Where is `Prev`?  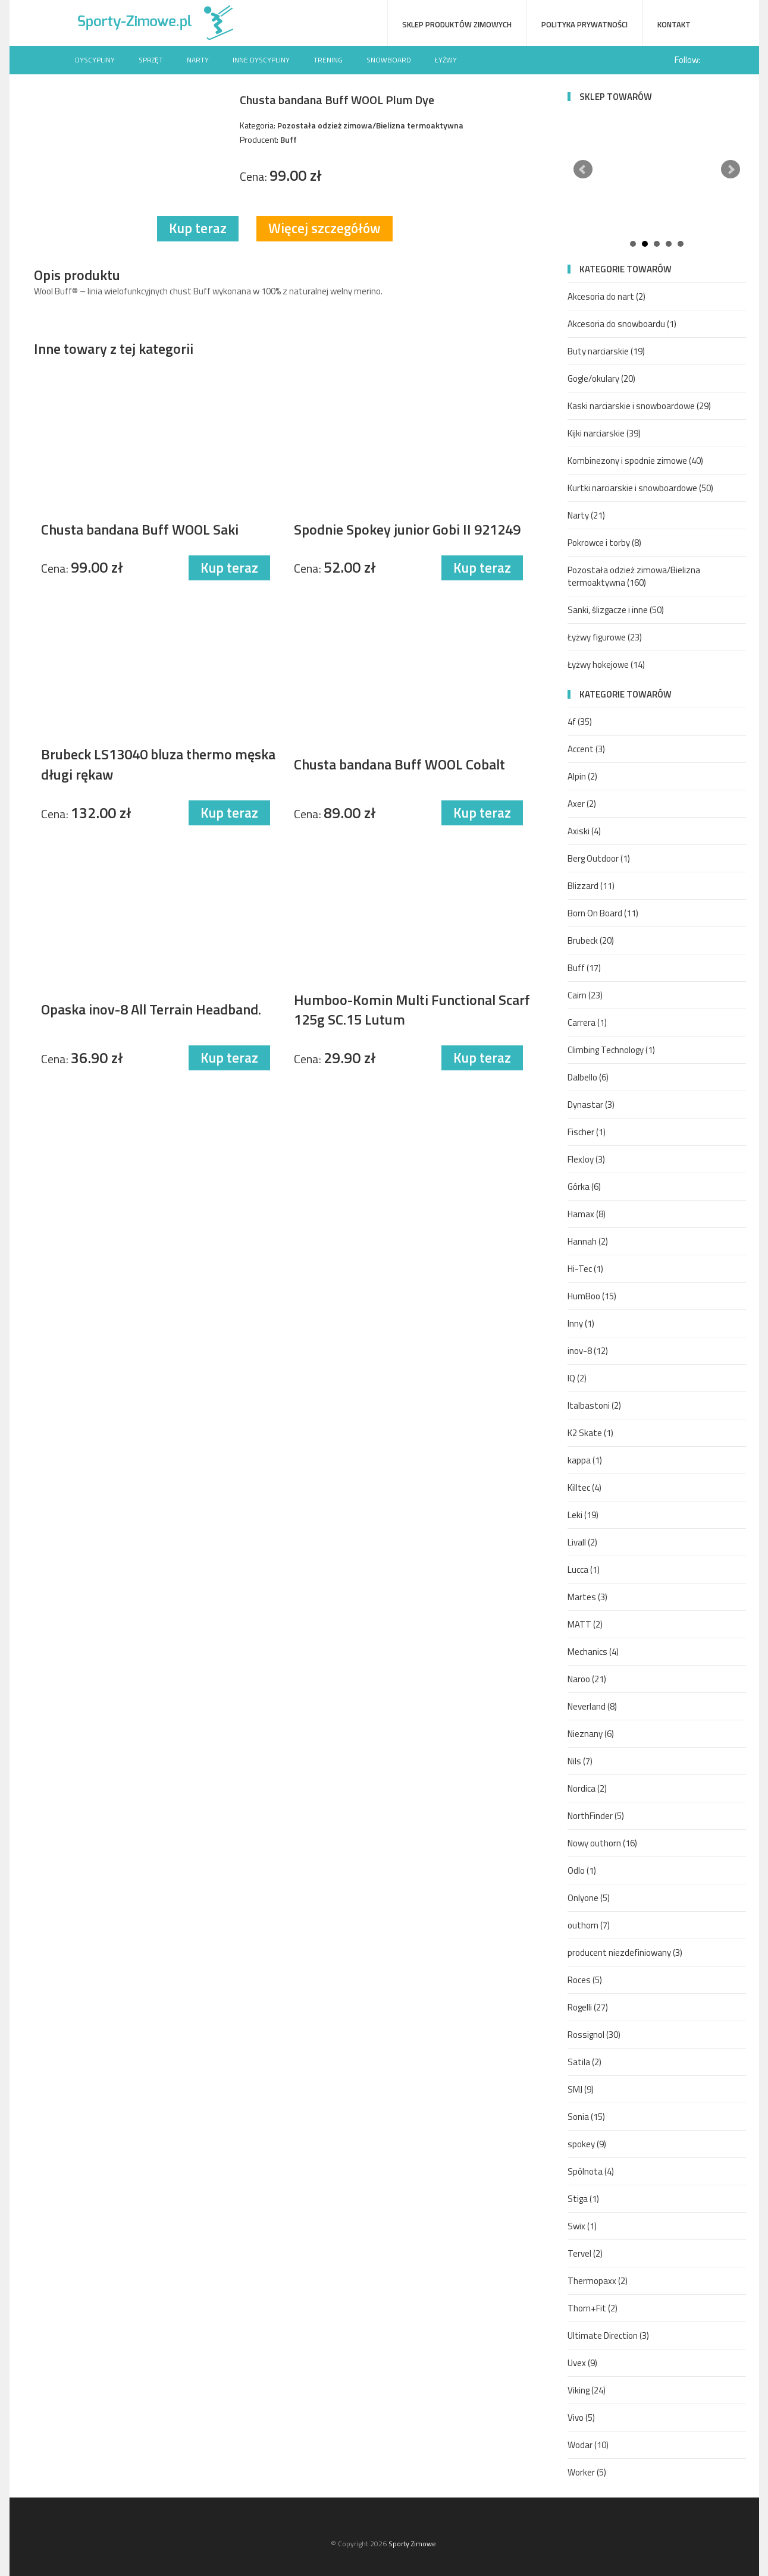
Prev is located at coordinates (583, 169).